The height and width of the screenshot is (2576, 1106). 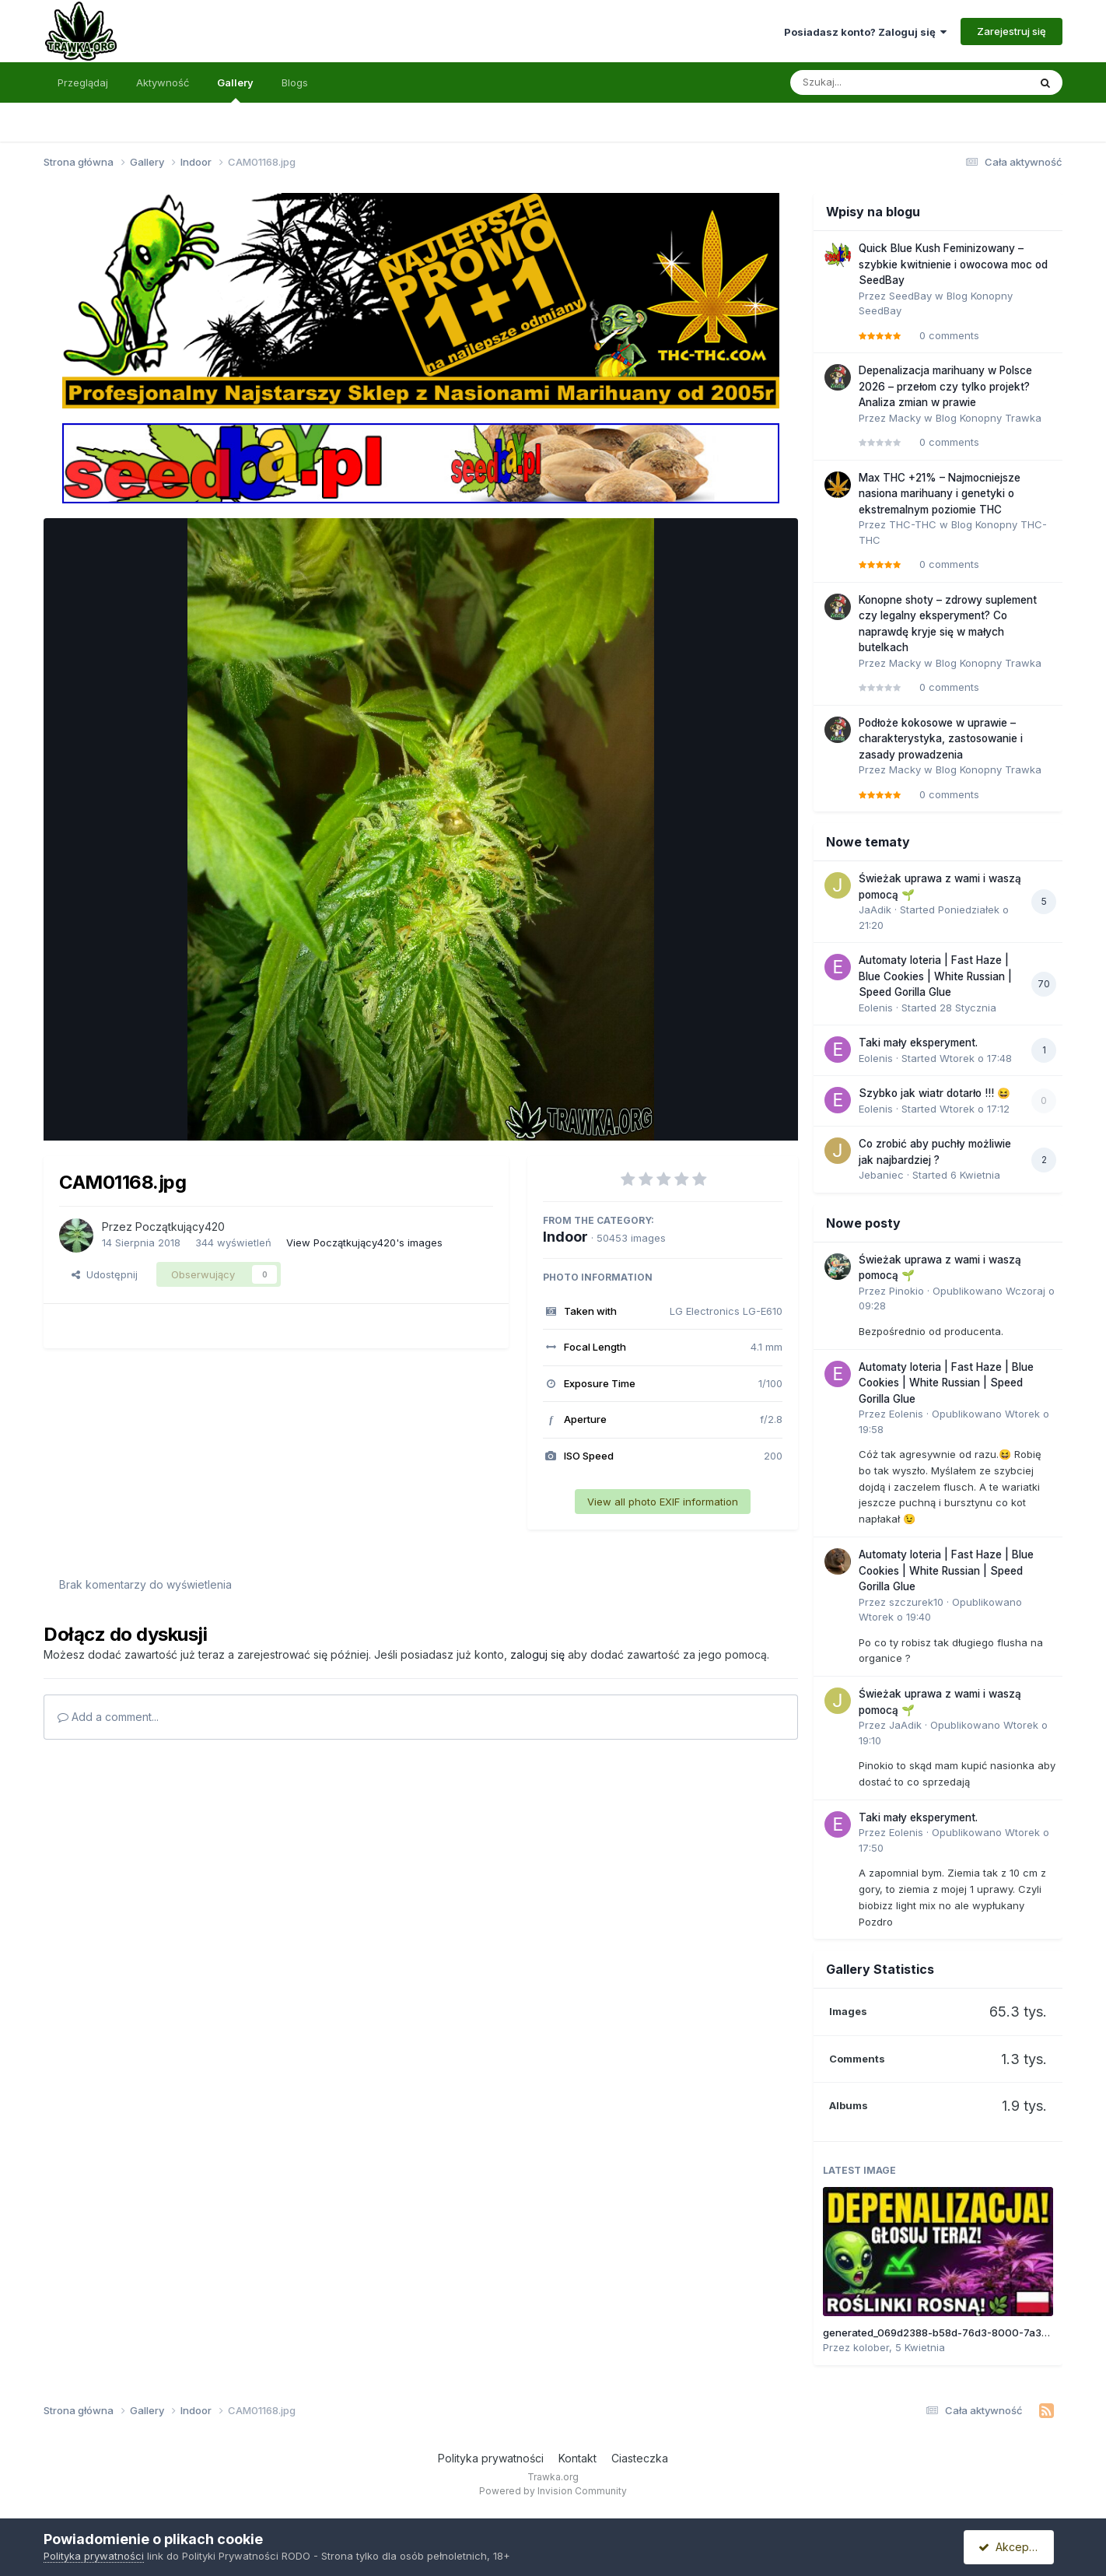 I want to click on SeedBay, so click(x=910, y=295).